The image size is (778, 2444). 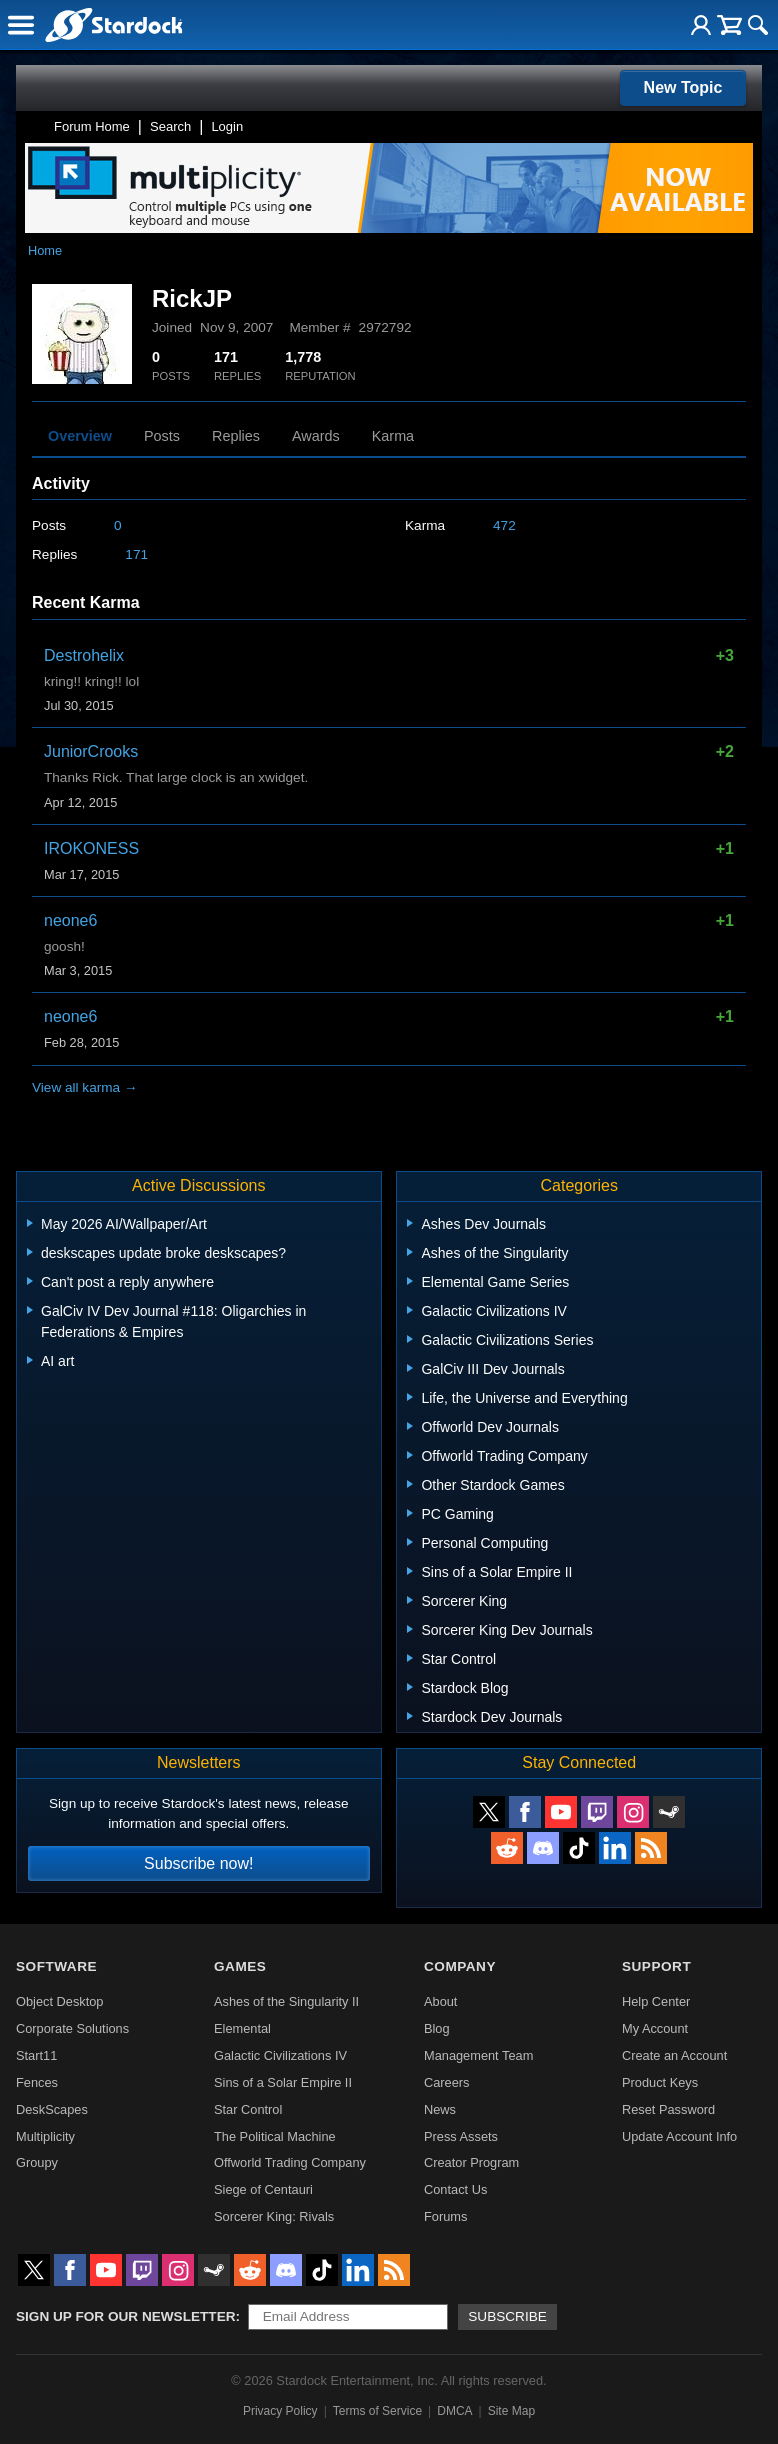 I want to click on Destrohelix, so click(x=84, y=655).